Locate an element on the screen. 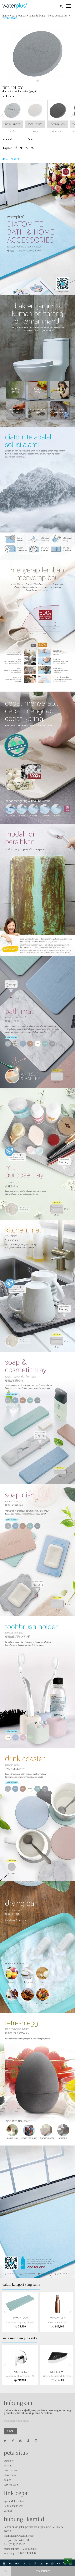 This screenshot has height=2576, width=75. dealer is located at coordinates (7, 2479).